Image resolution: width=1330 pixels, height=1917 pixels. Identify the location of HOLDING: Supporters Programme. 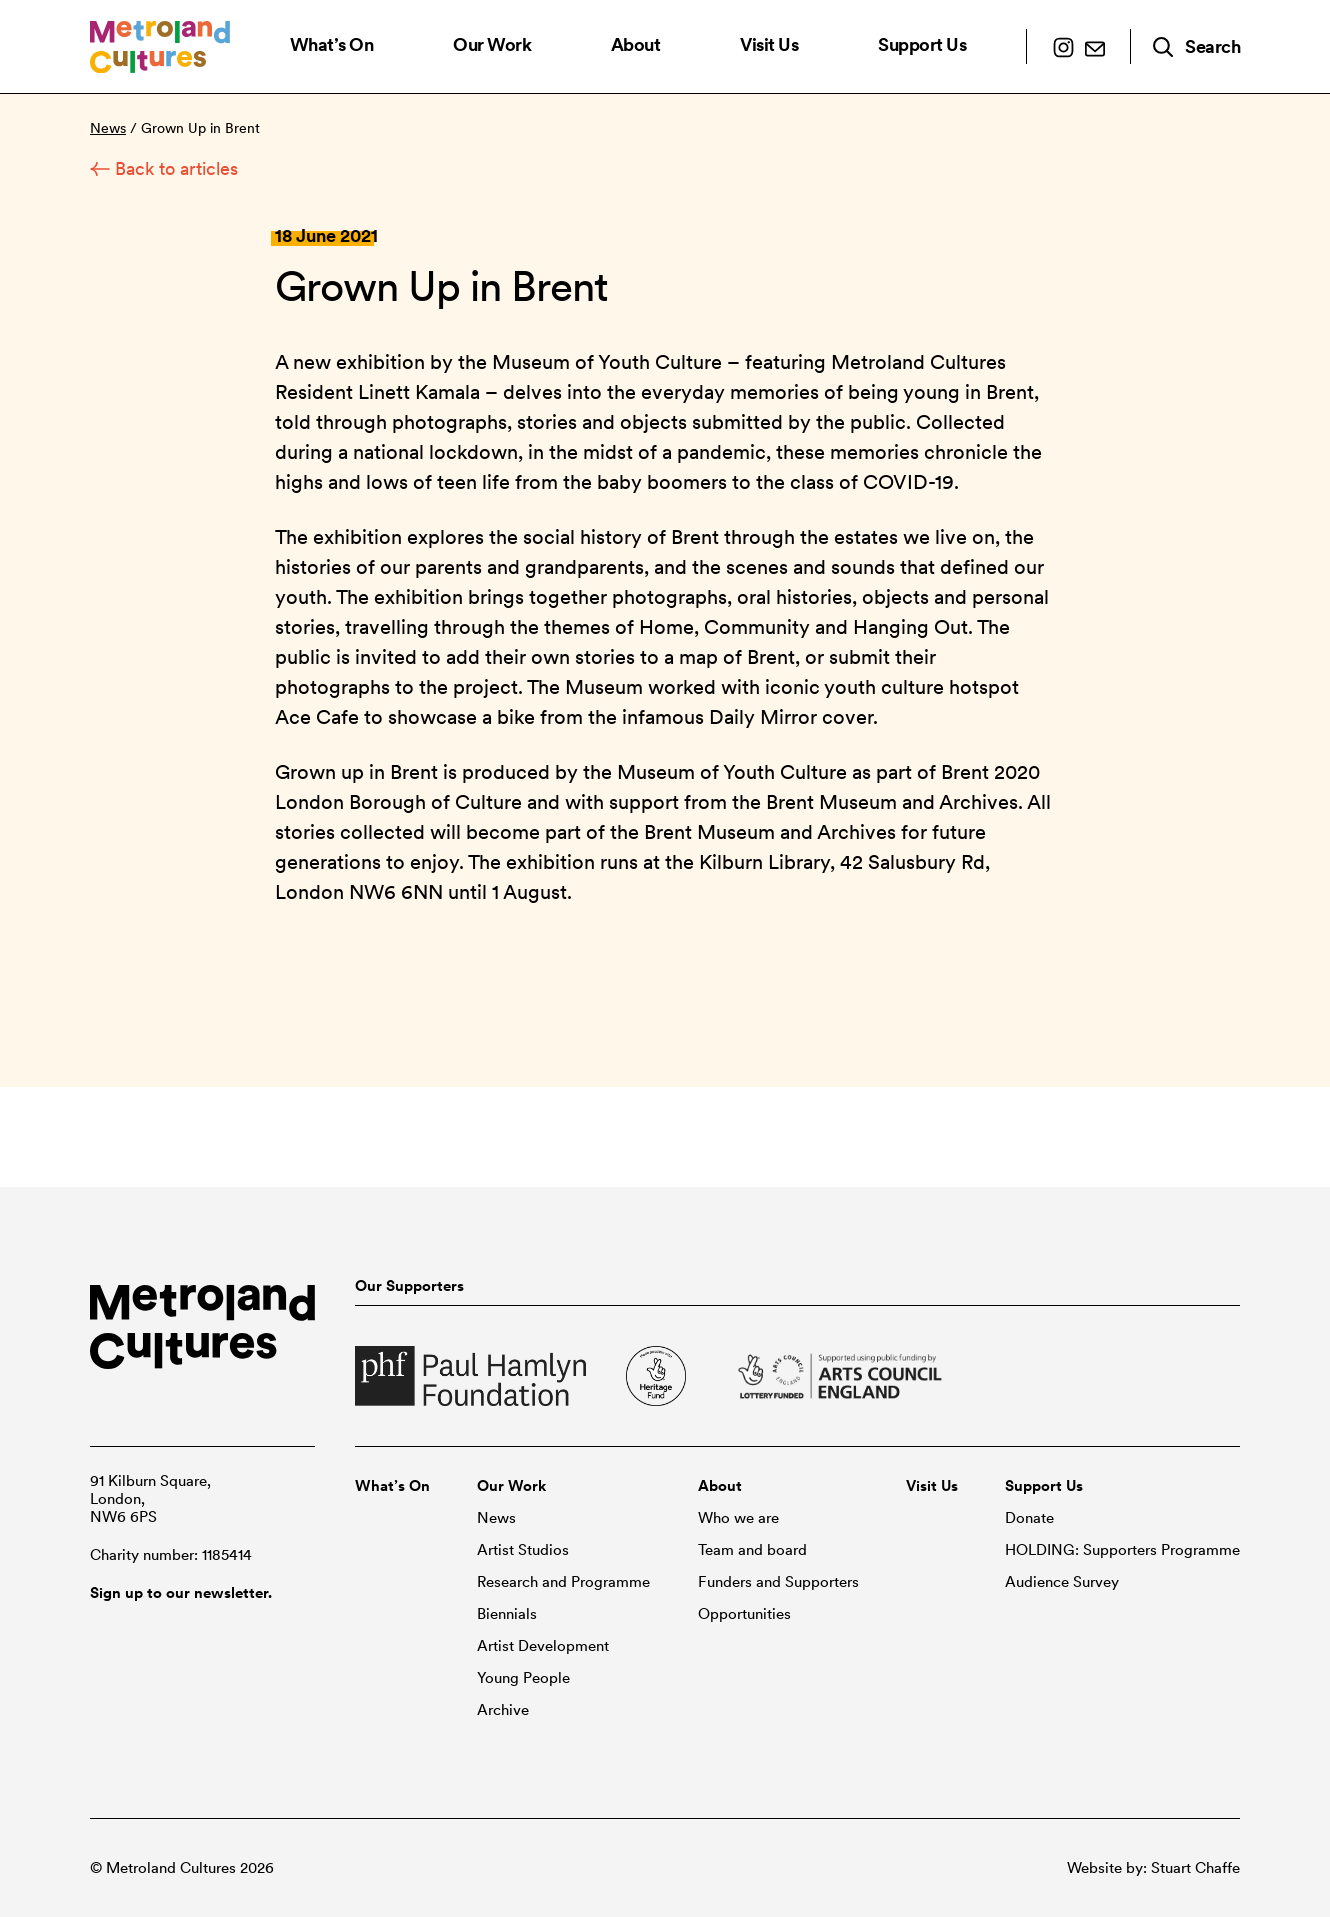
(1122, 1550).